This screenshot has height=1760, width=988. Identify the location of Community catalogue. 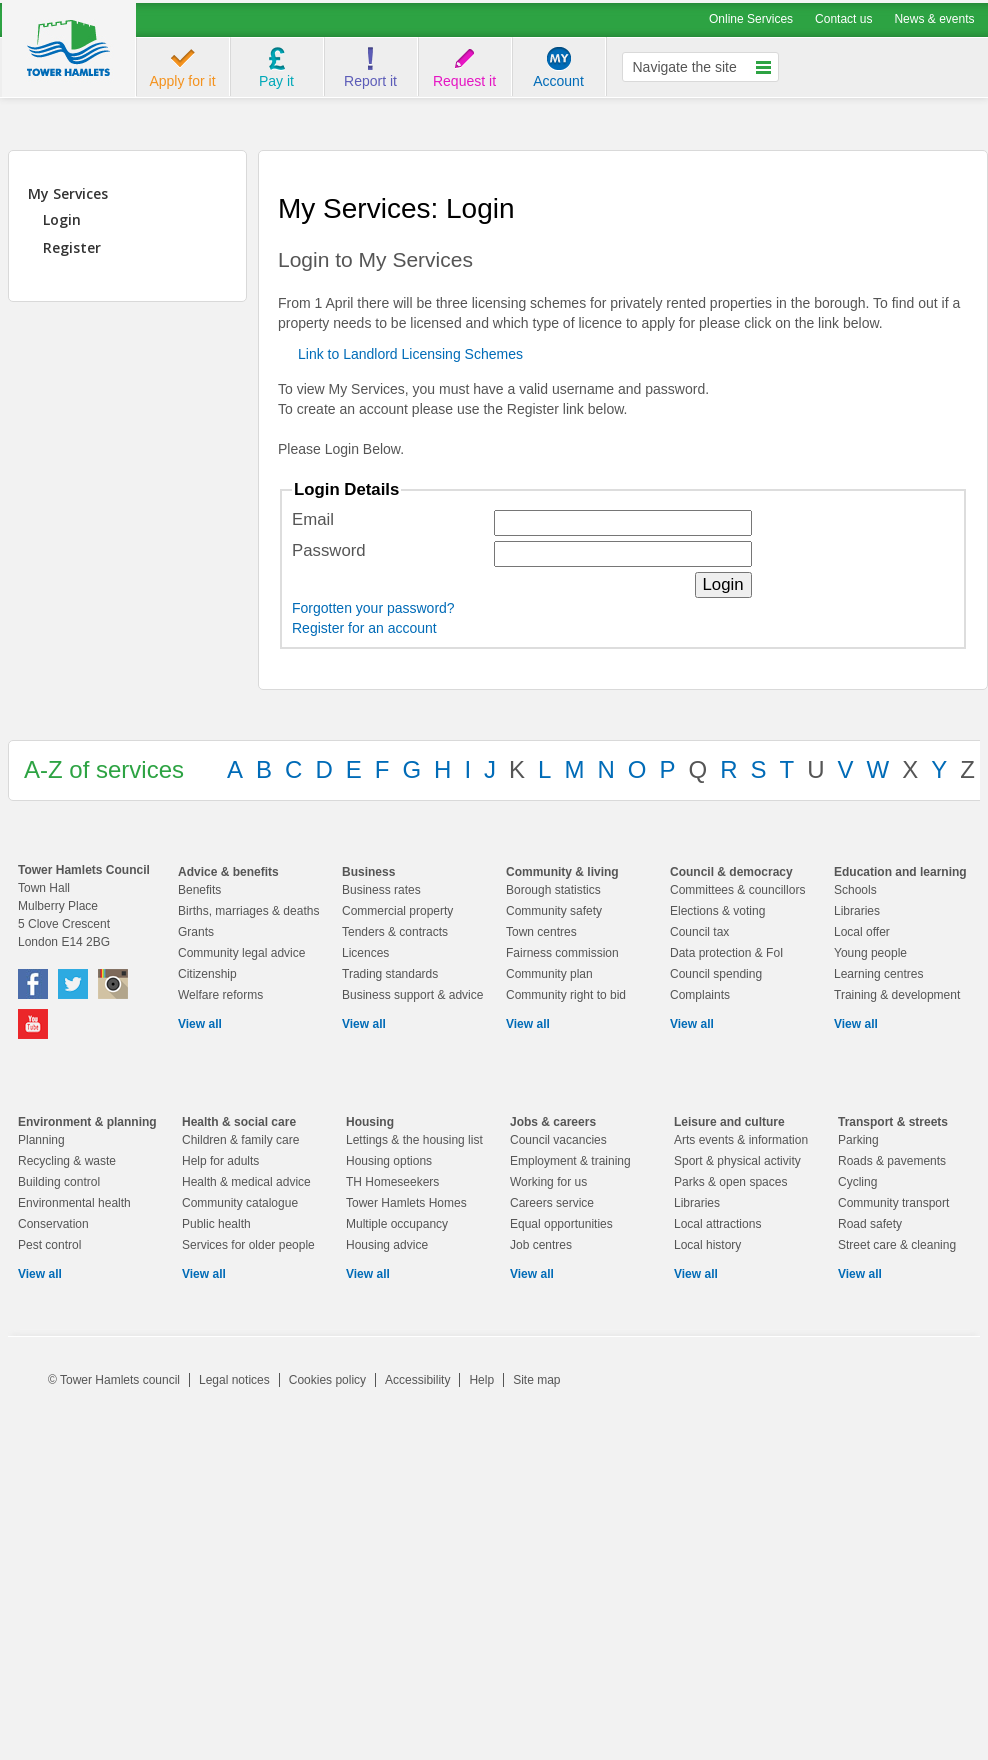
(240, 1203).